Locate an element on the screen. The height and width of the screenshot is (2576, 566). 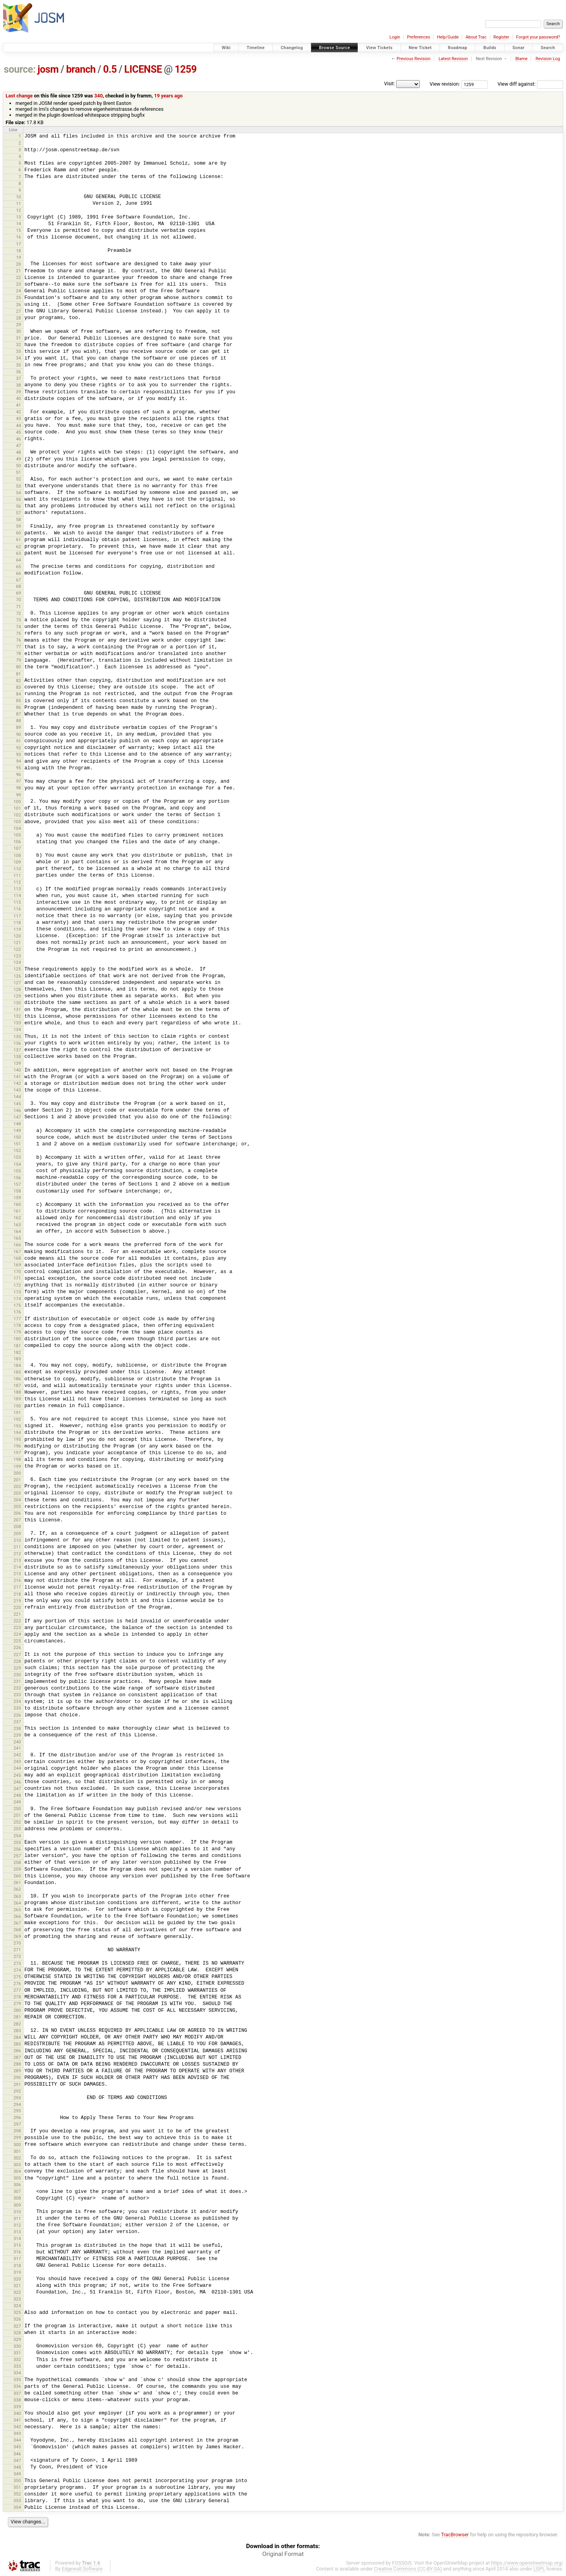
352 is located at coordinates (17, 2494).